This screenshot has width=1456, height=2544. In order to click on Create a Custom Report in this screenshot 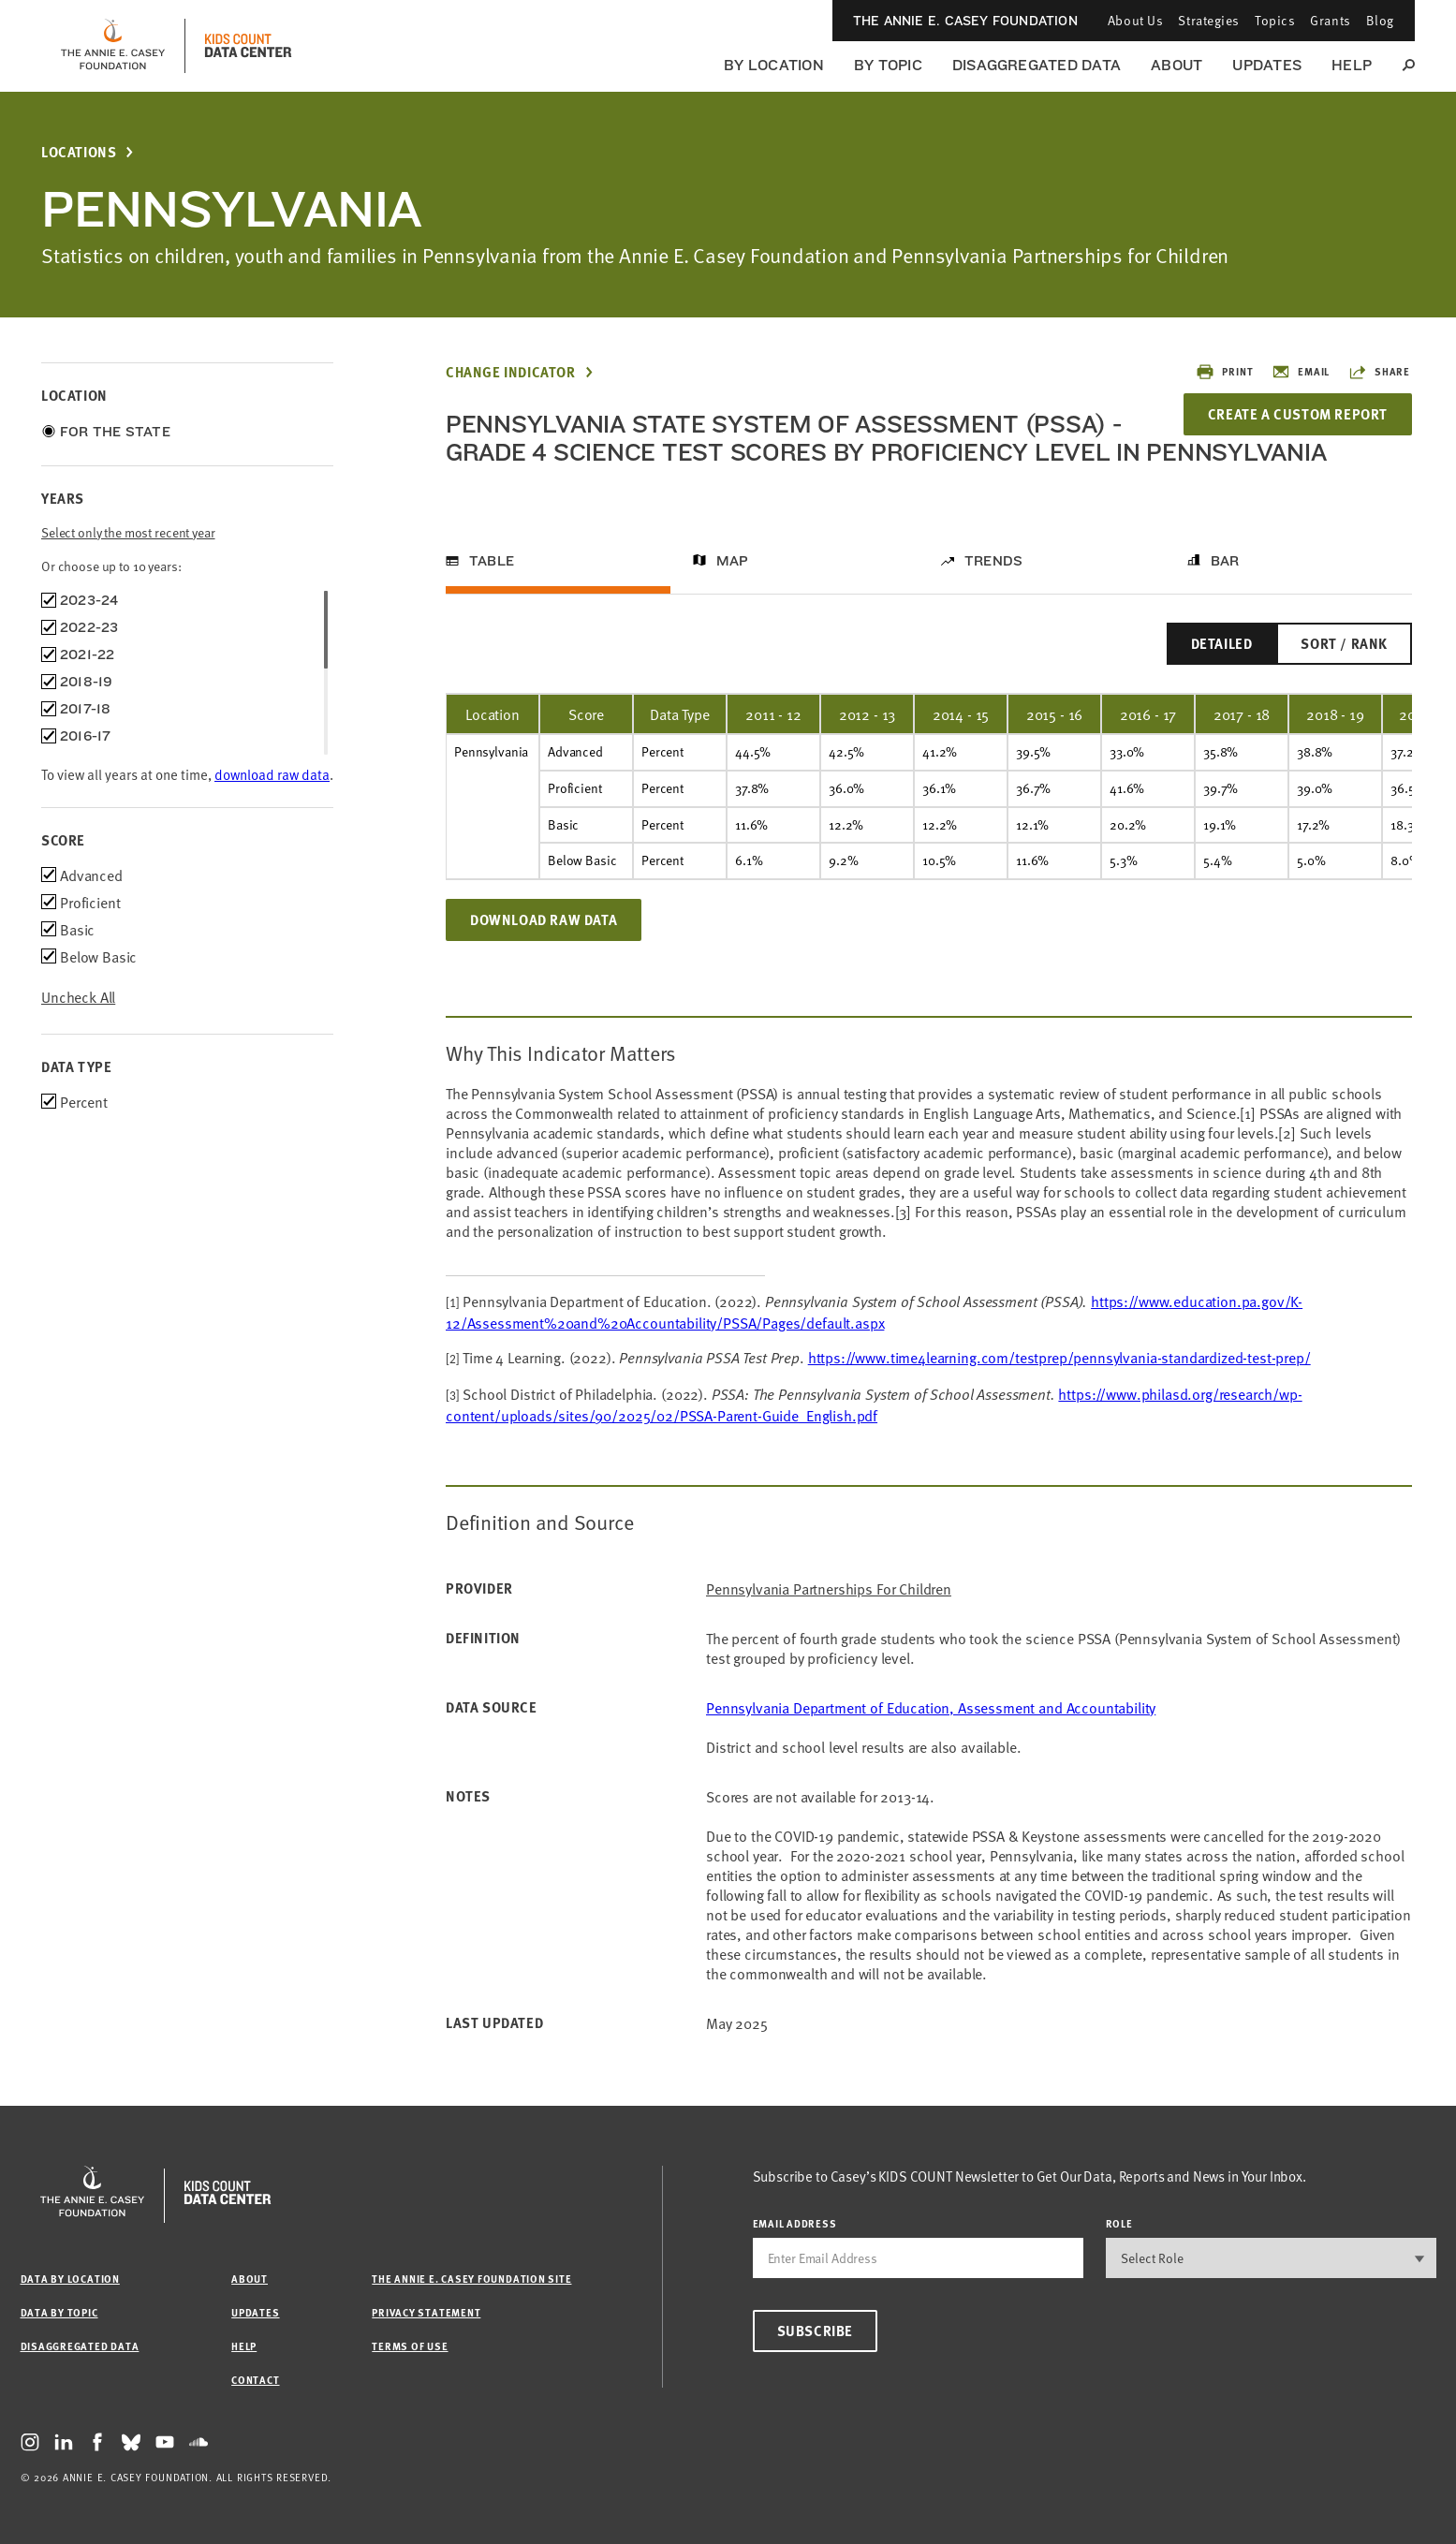, I will do `click(1298, 414)`.